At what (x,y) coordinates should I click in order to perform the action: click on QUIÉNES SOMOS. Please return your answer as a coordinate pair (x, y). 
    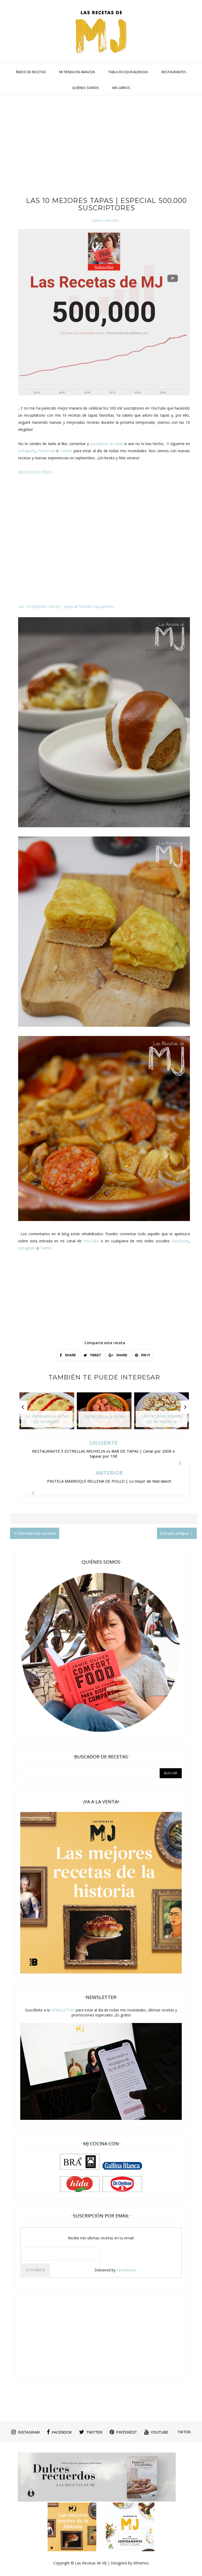
    Looking at the image, I should click on (85, 87).